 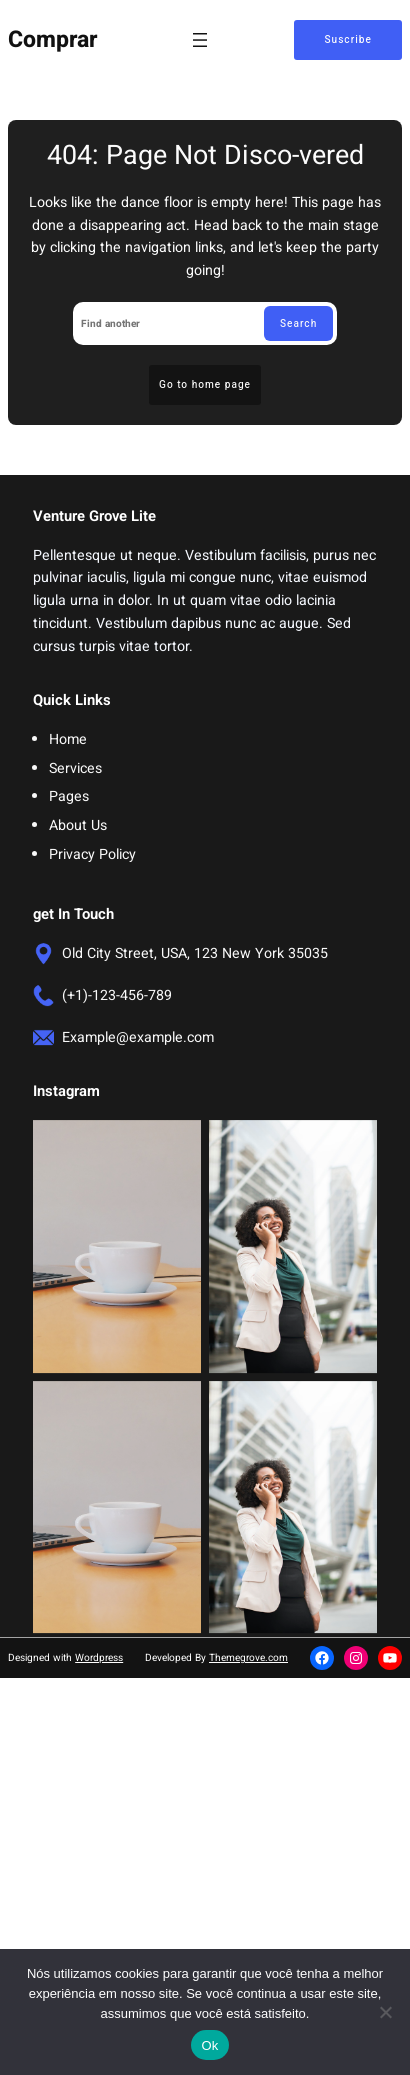 I want to click on Suscribe, so click(x=347, y=39).